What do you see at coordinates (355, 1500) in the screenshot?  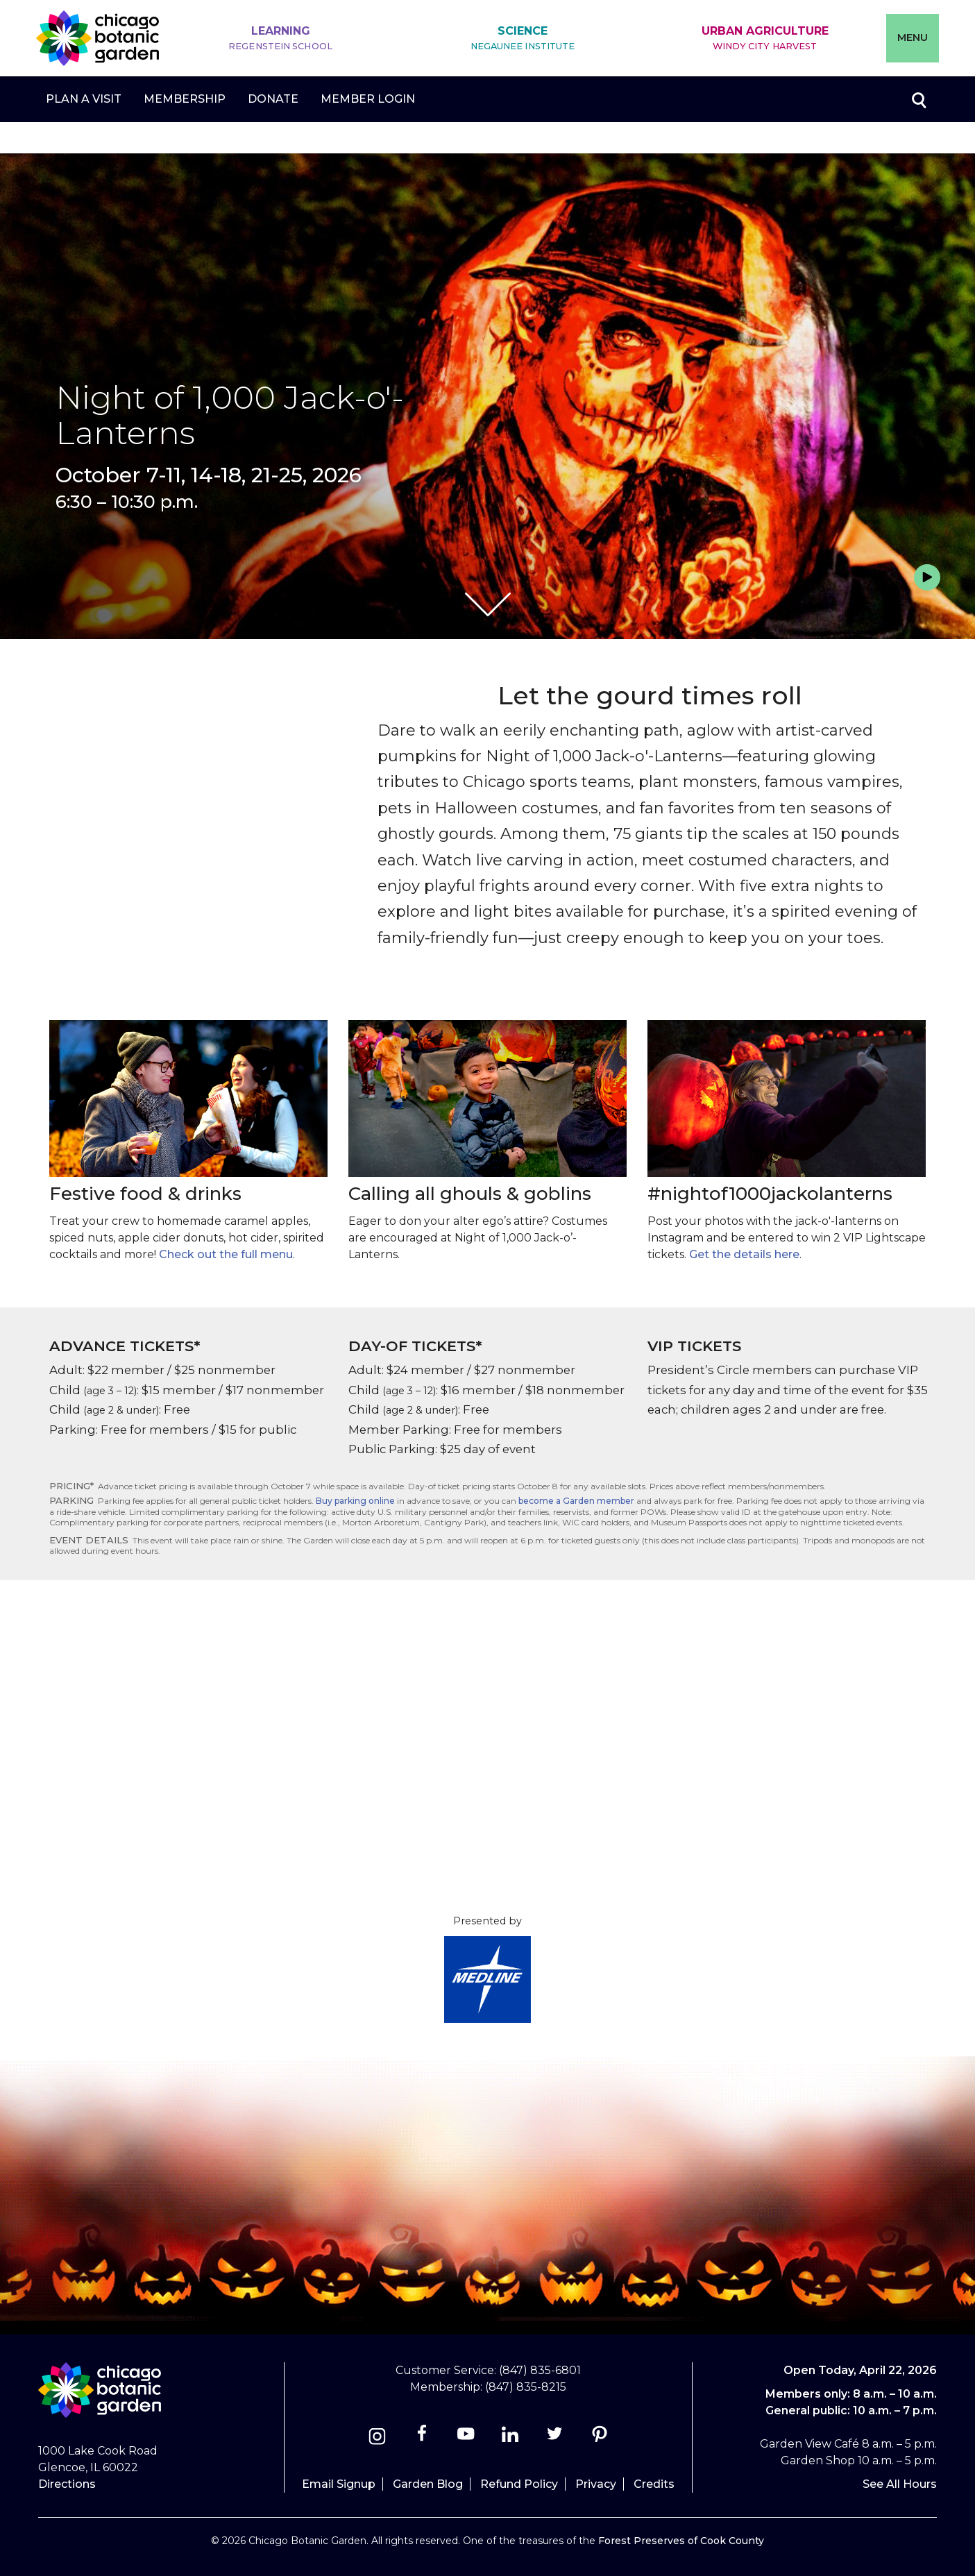 I see `Buy parking online` at bounding box center [355, 1500].